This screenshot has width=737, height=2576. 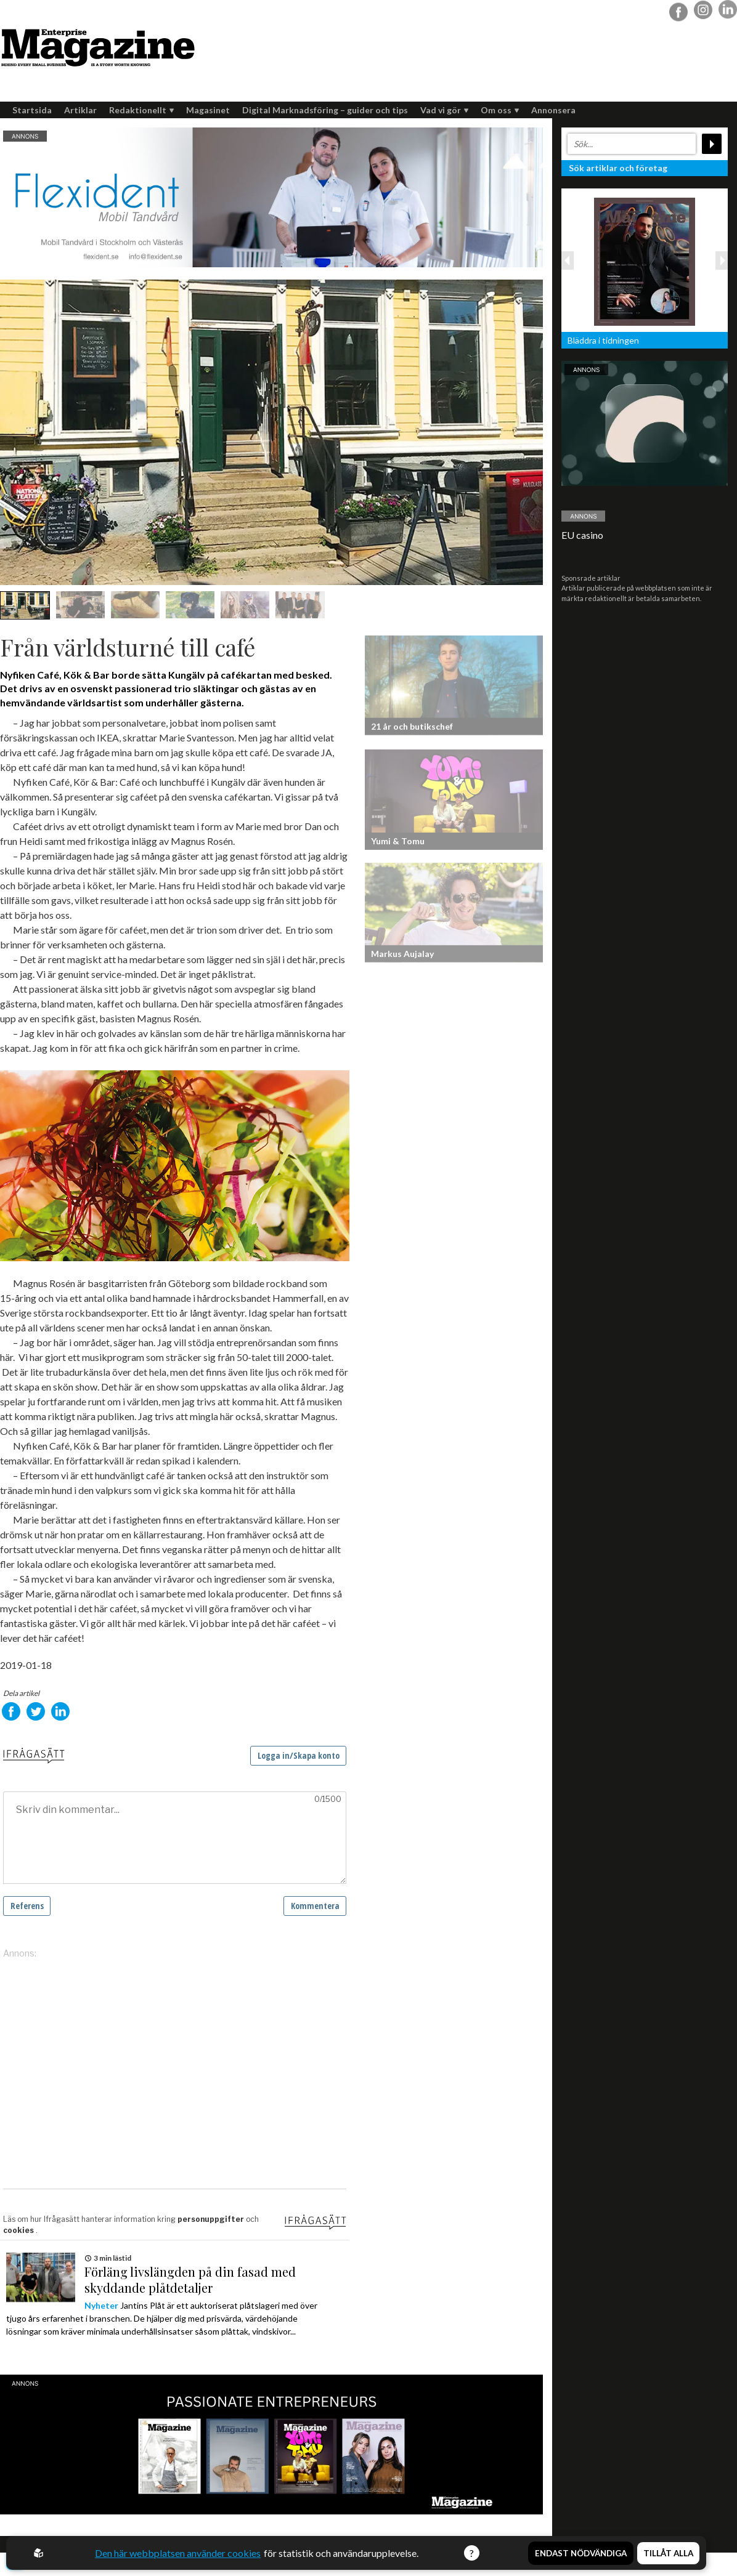 What do you see at coordinates (325, 110) in the screenshot?
I see `Digital Marknadsföring – guider och tips` at bounding box center [325, 110].